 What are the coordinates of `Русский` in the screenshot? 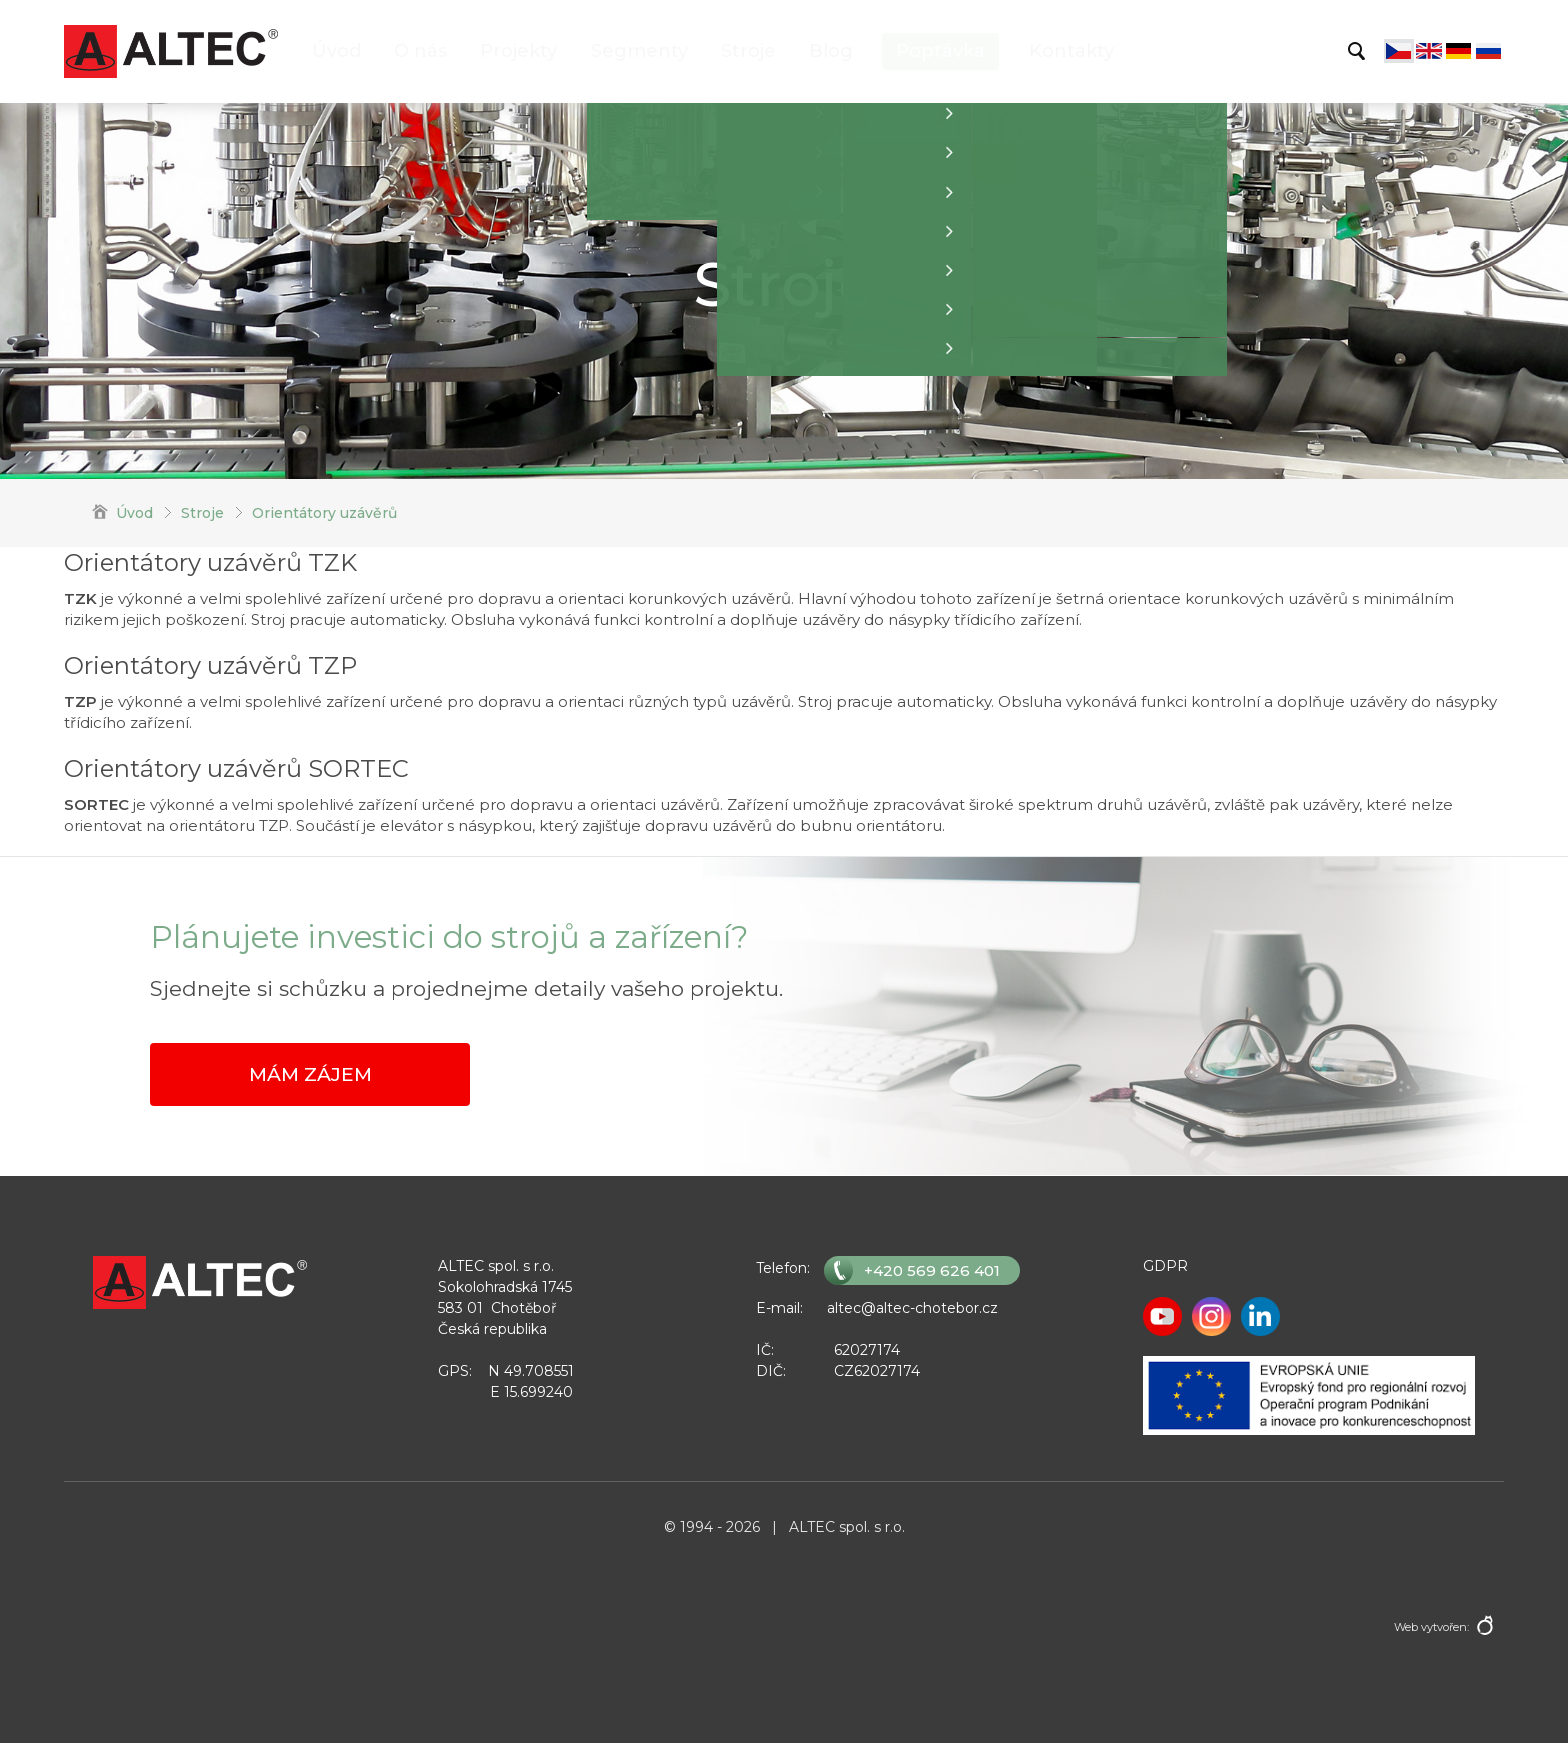 It's located at (1489, 51).